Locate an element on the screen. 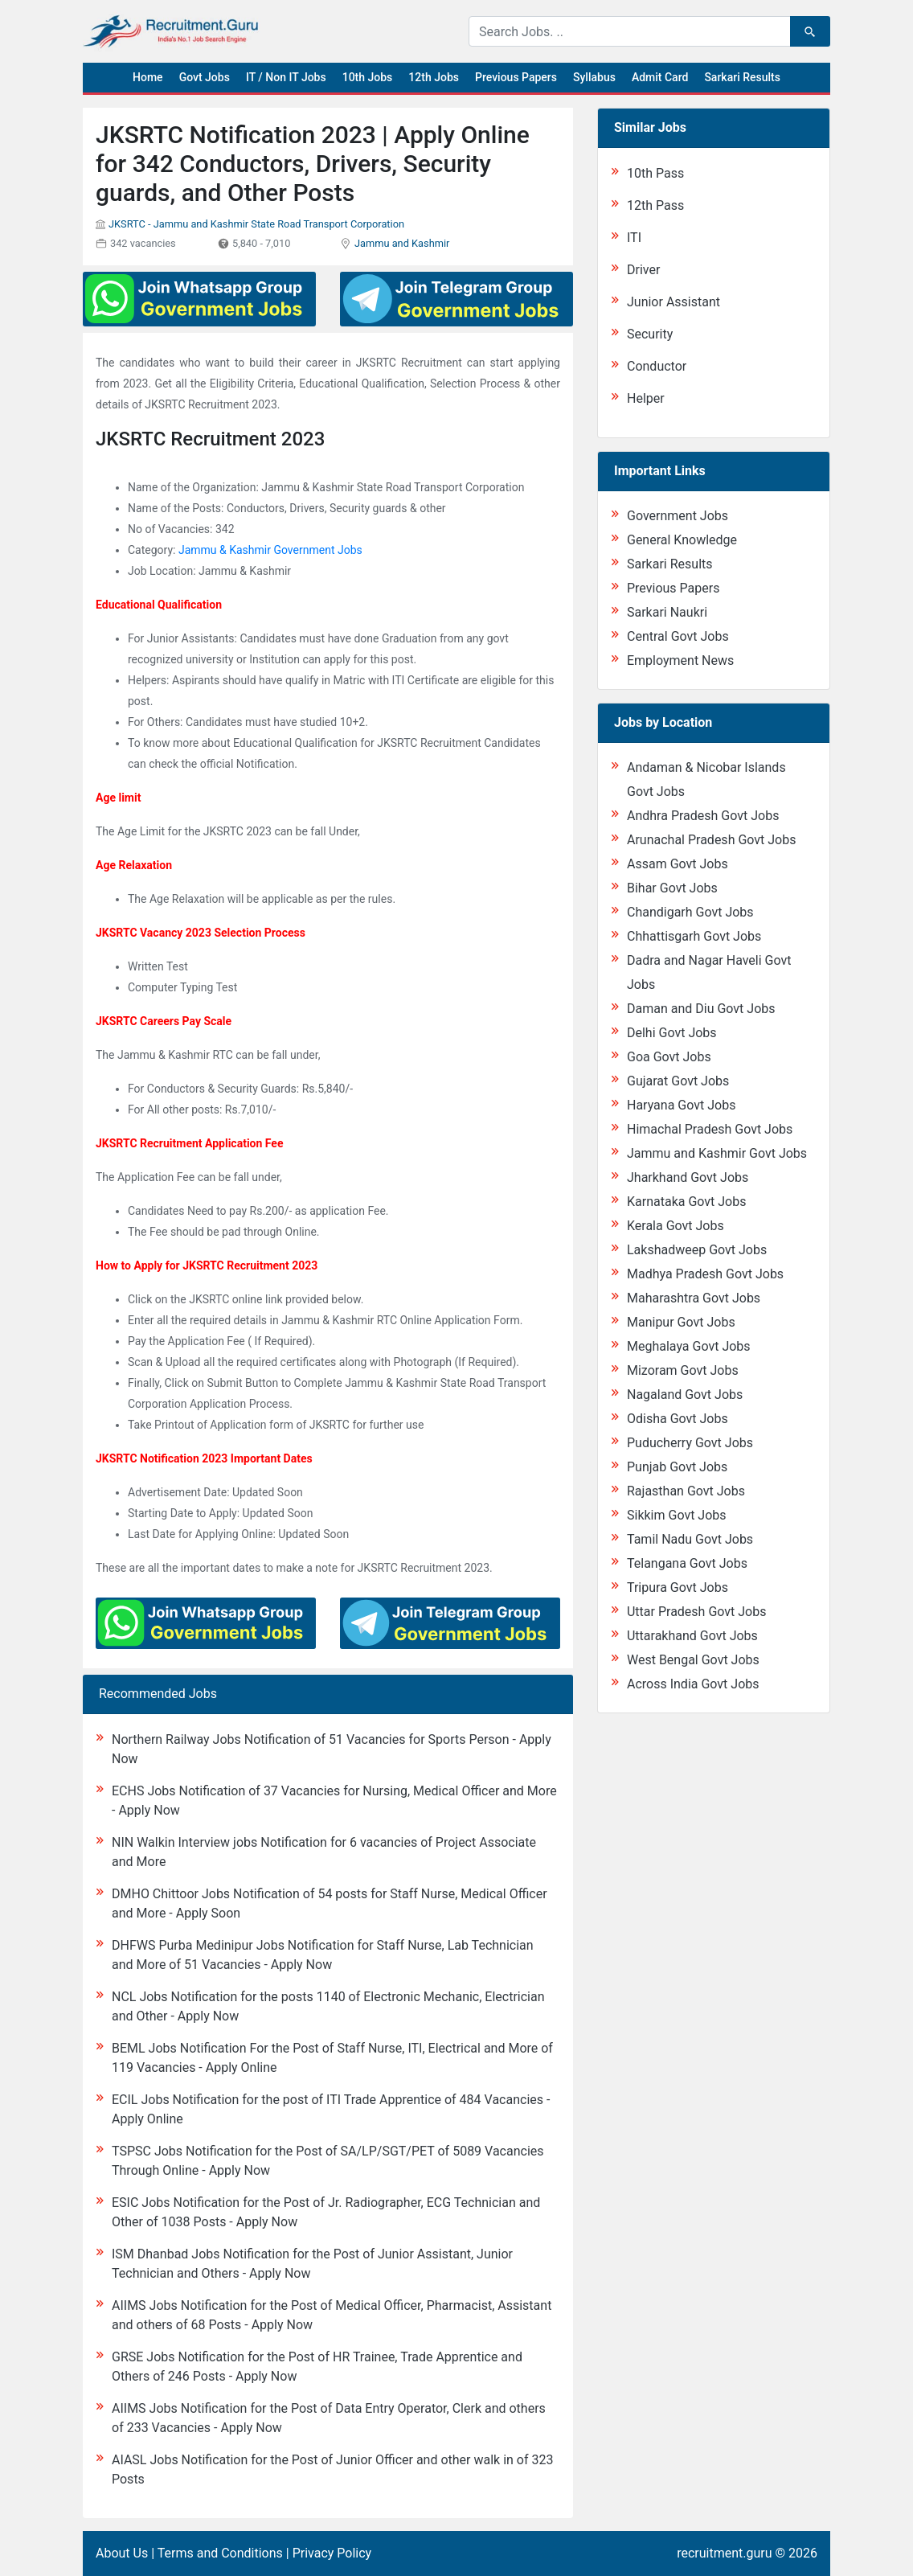 This screenshot has width=913, height=2576. Goa Govt Jobs is located at coordinates (669, 1056).